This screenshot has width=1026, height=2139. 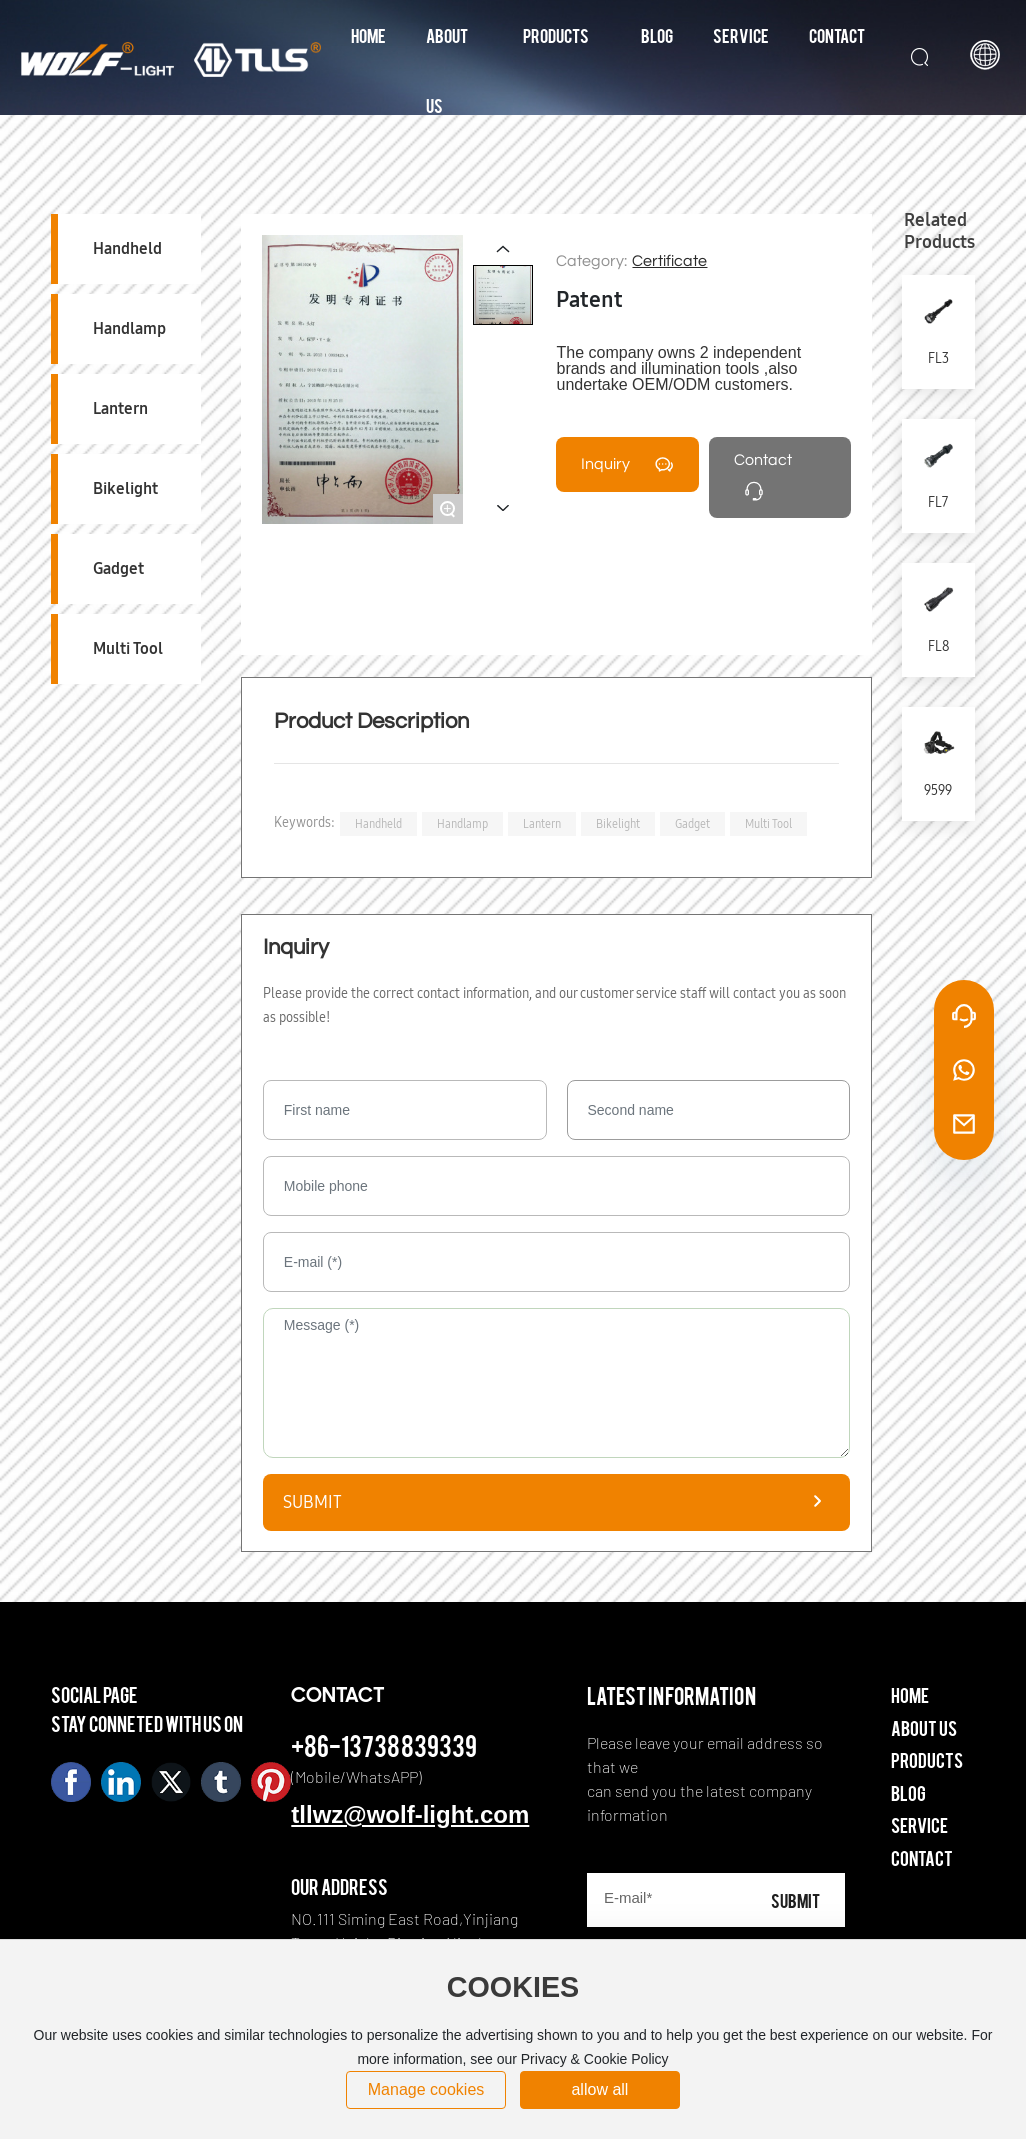 I want to click on tllwz@wolf-light.com, so click(x=410, y=1814).